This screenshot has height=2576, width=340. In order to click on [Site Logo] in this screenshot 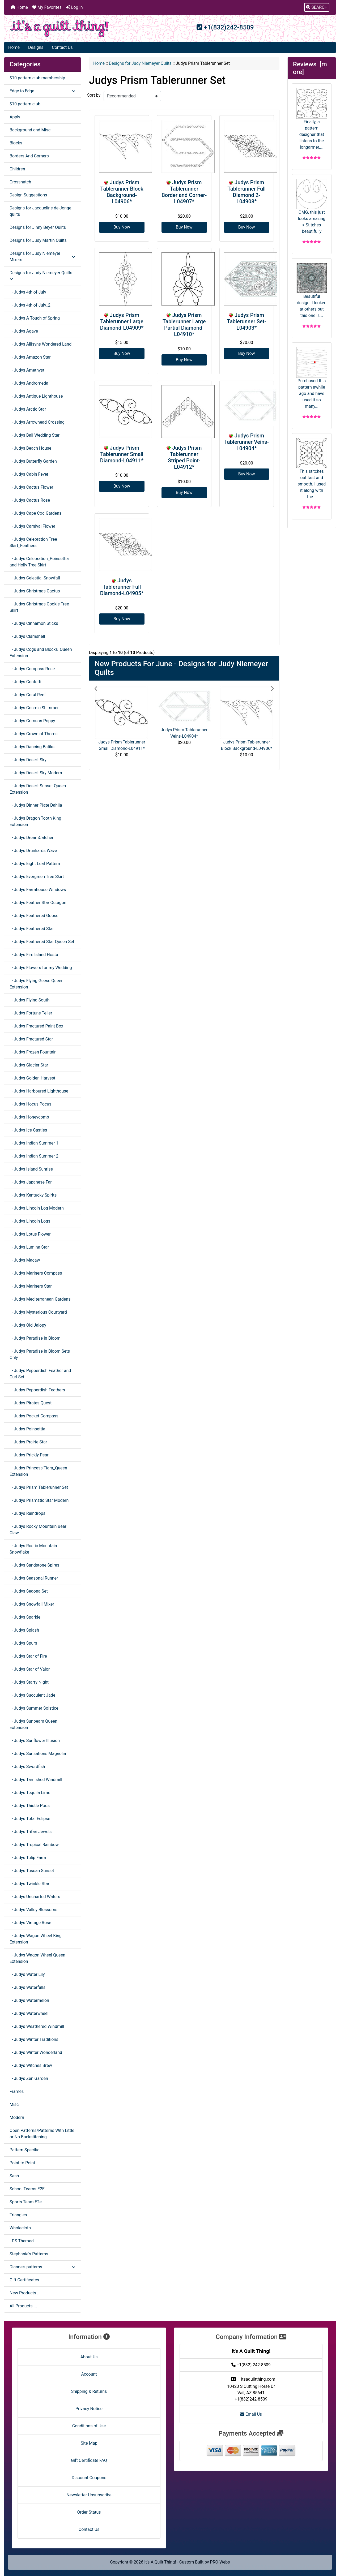, I will do `click(59, 28)`.